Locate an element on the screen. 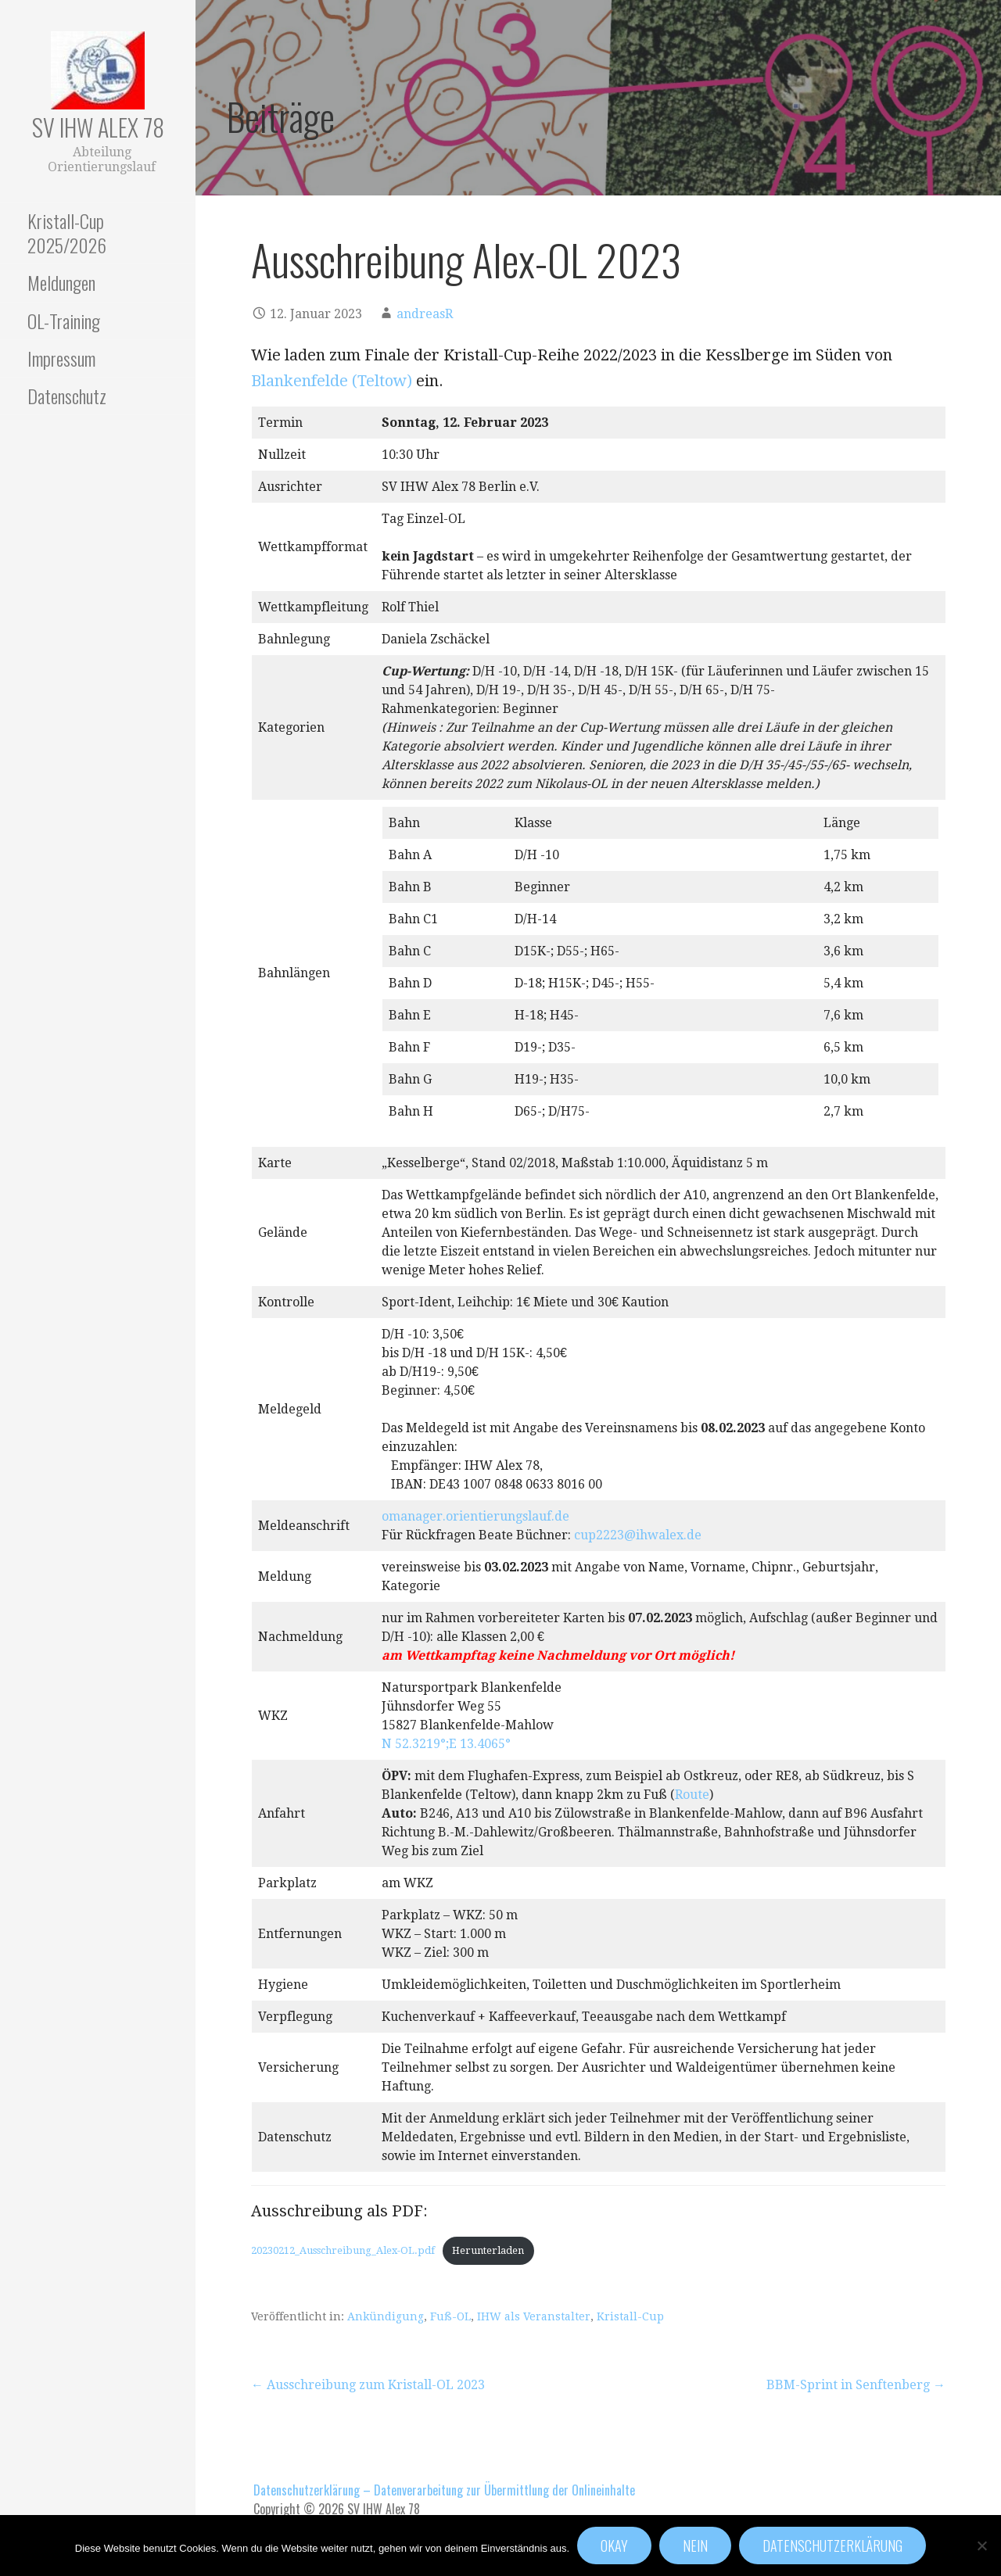 This screenshot has width=1001, height=2576. N 52.3219°;E 13.4065° is located at coordinates (446, 1743).